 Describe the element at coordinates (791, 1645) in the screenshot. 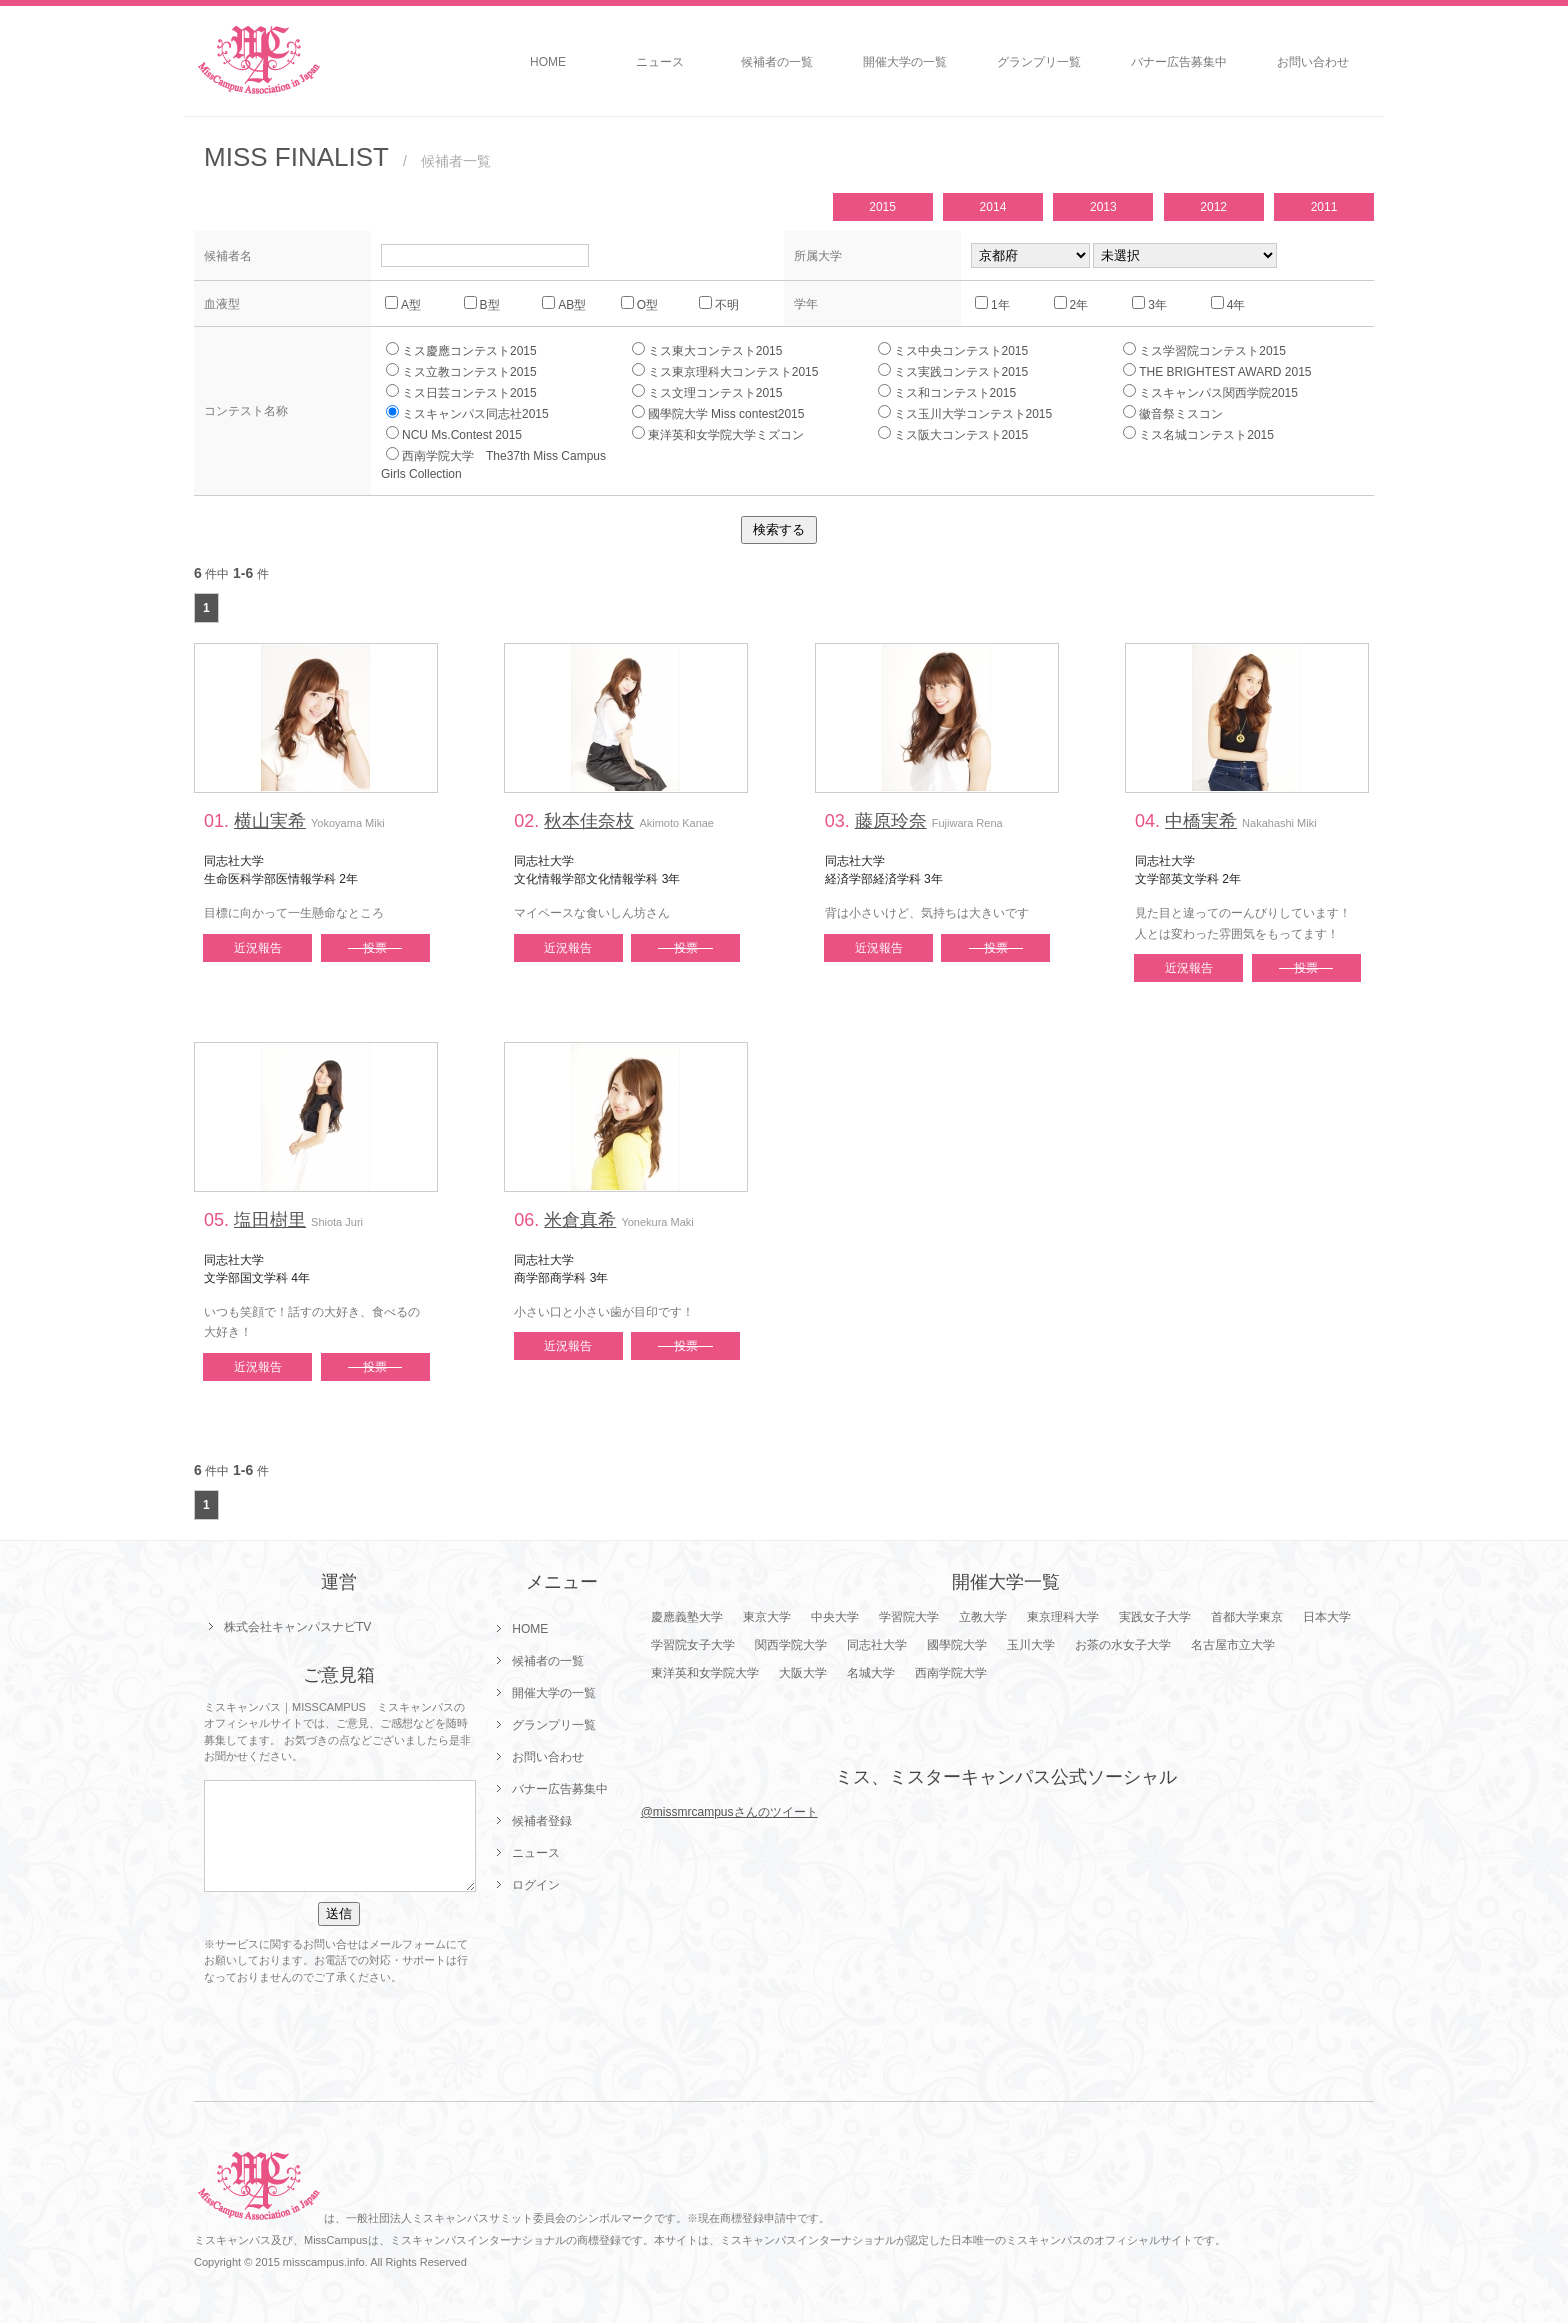

I see `関西学院大学` at that location.